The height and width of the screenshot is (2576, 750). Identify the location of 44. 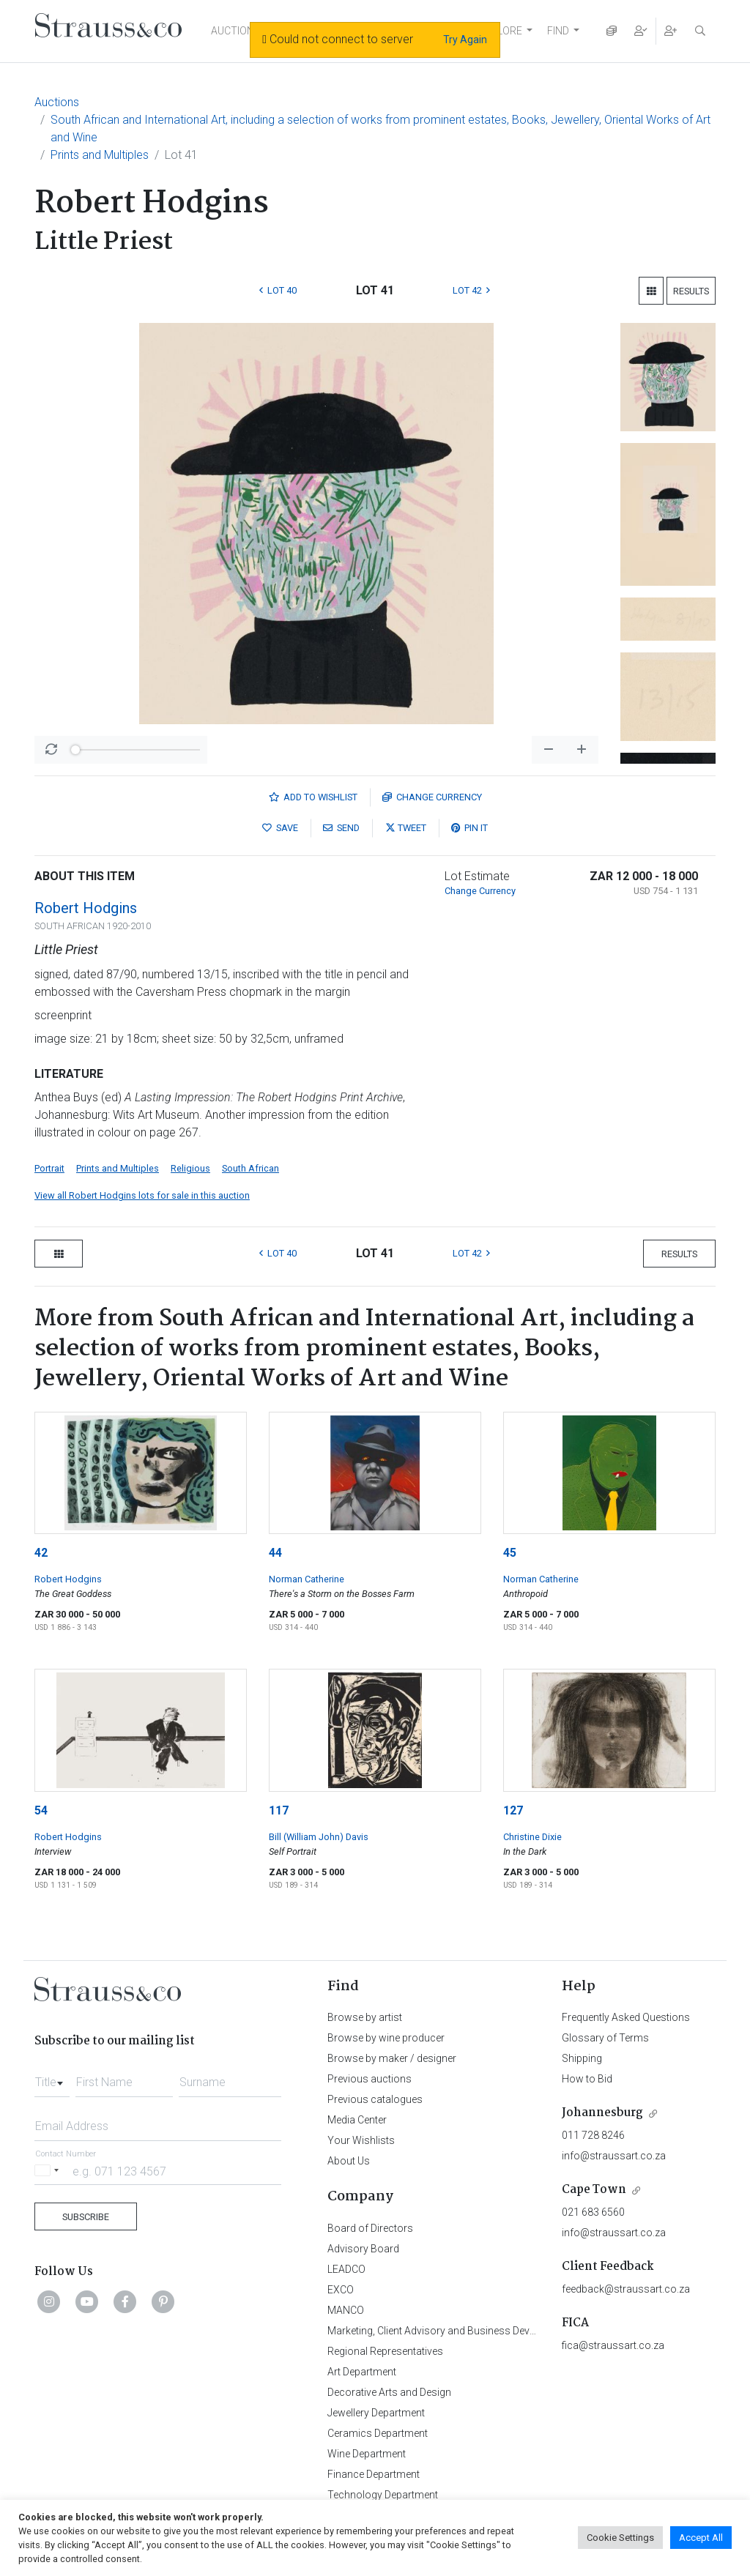
(275, 1553).